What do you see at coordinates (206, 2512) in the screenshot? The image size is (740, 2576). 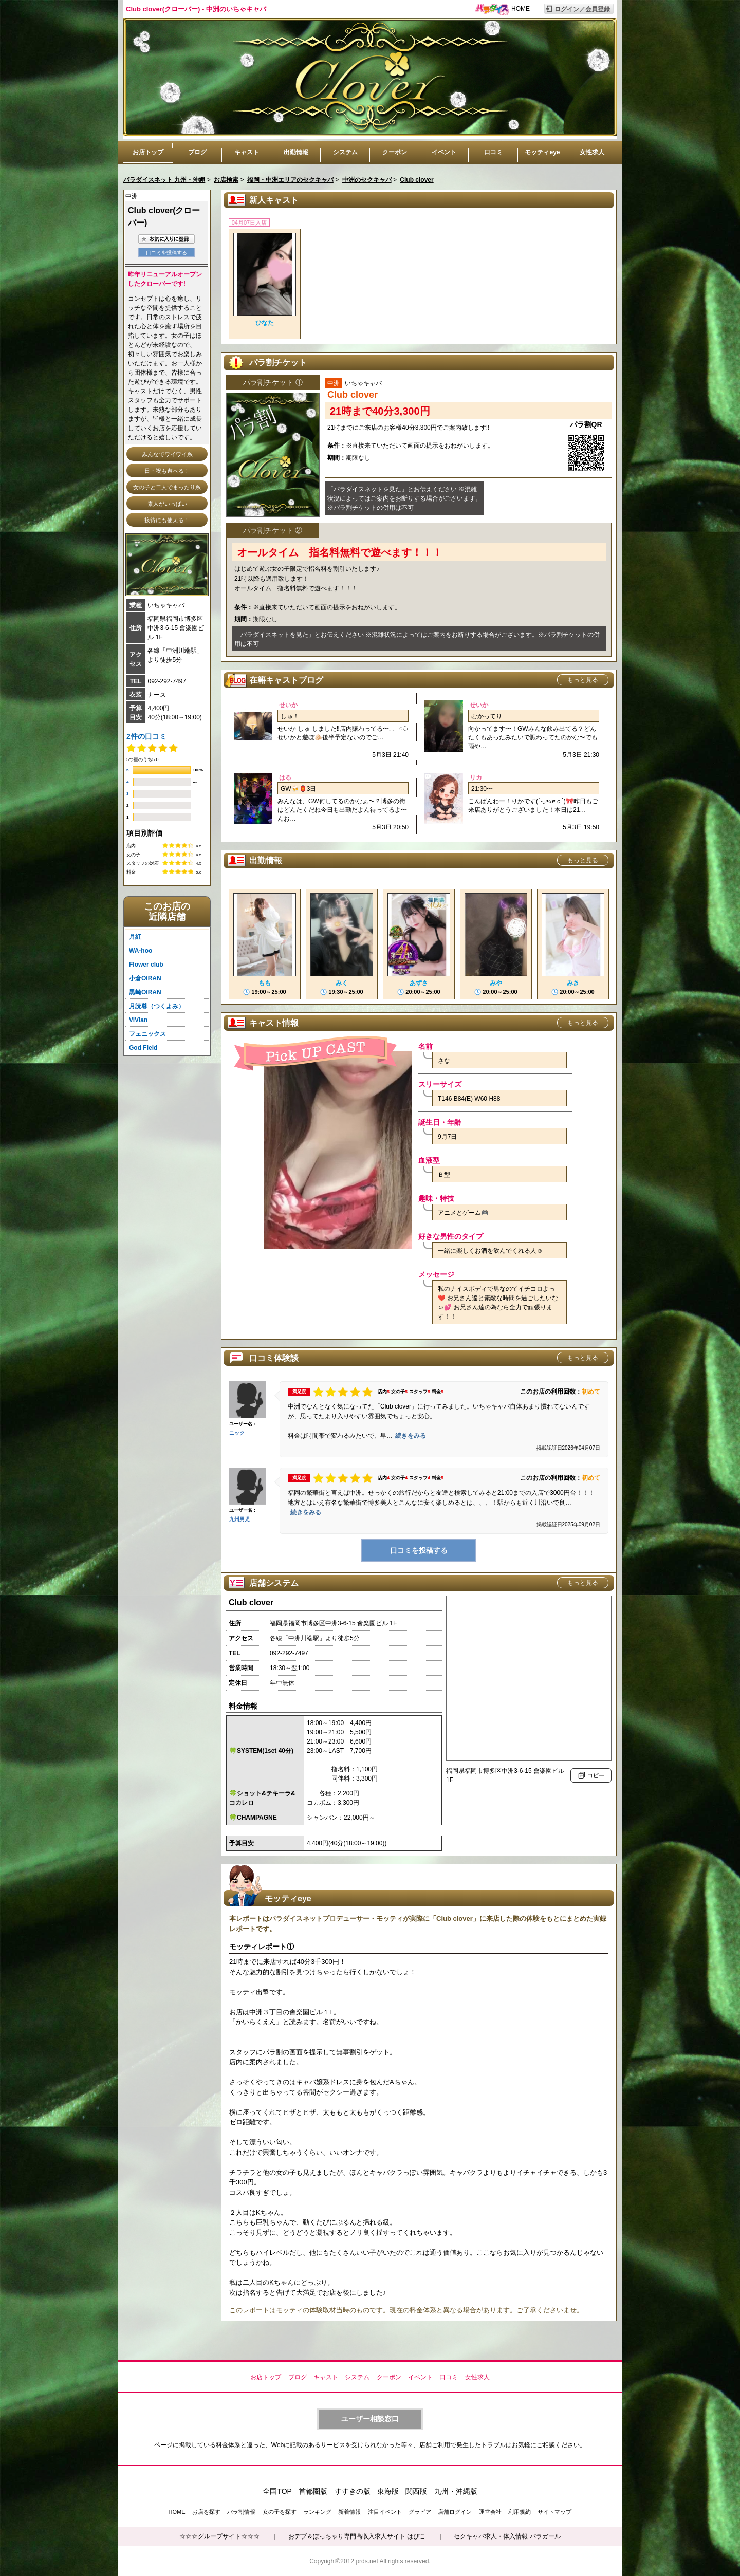 I see `お店を探す` at bounding box center [206, 2512].